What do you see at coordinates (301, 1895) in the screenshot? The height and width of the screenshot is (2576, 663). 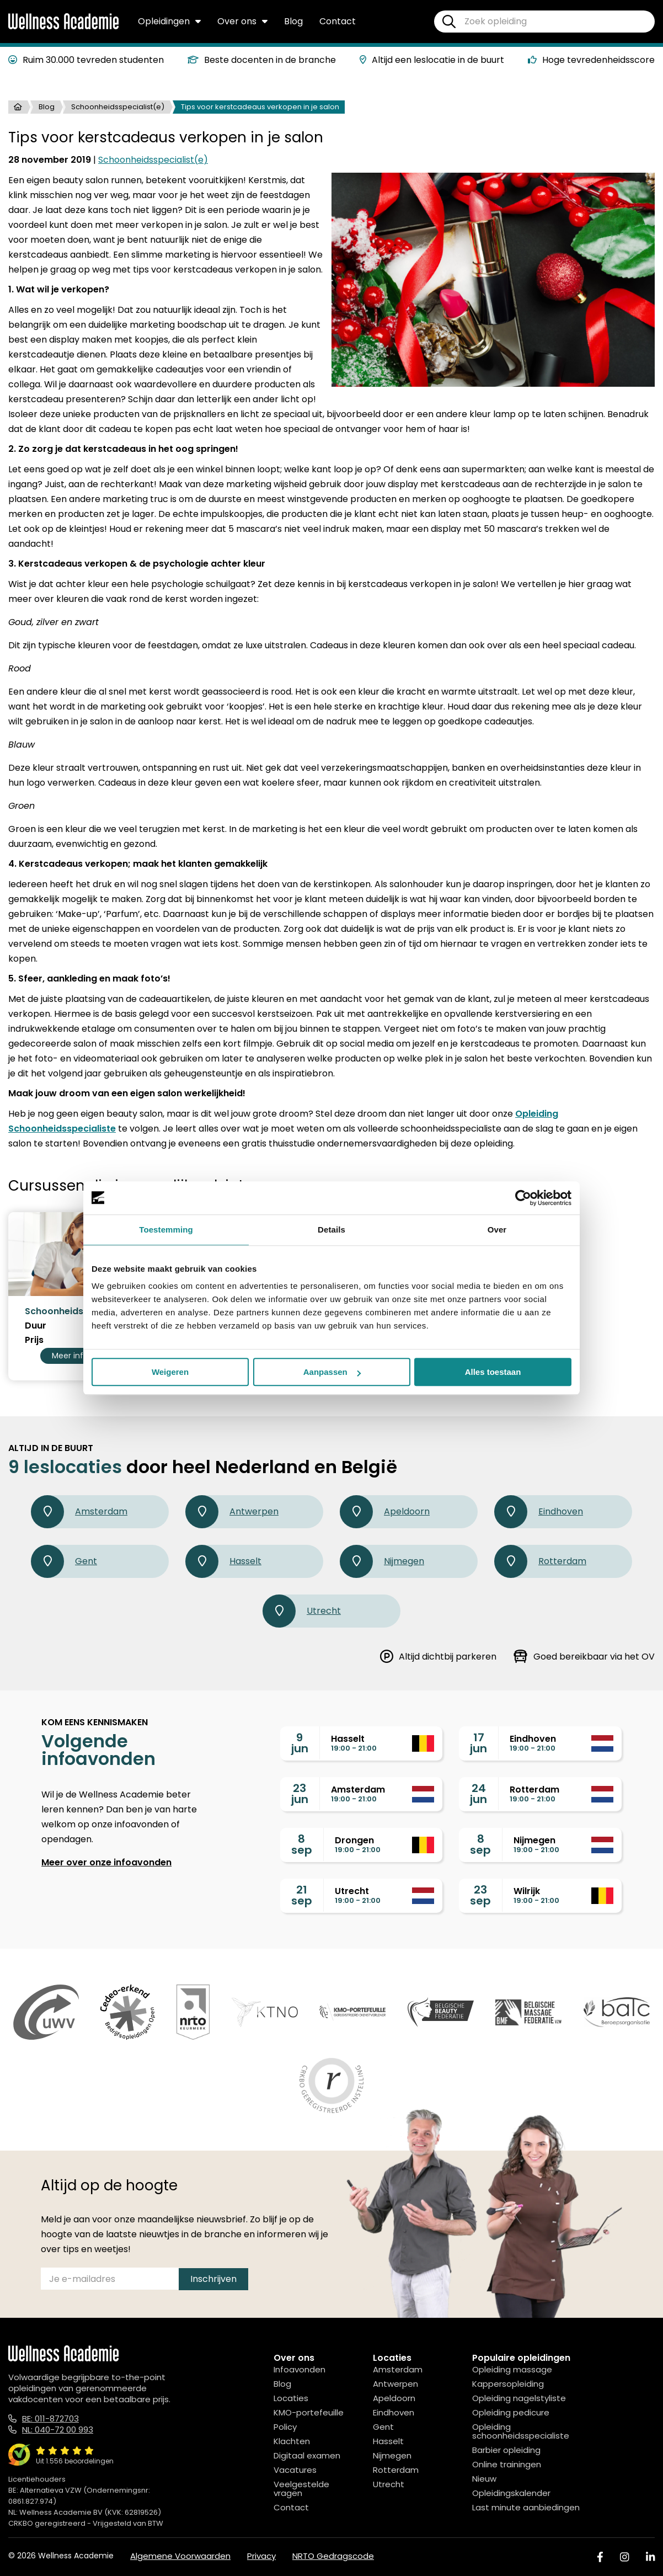 I see `21sep` at bounding box center [301, 1895].